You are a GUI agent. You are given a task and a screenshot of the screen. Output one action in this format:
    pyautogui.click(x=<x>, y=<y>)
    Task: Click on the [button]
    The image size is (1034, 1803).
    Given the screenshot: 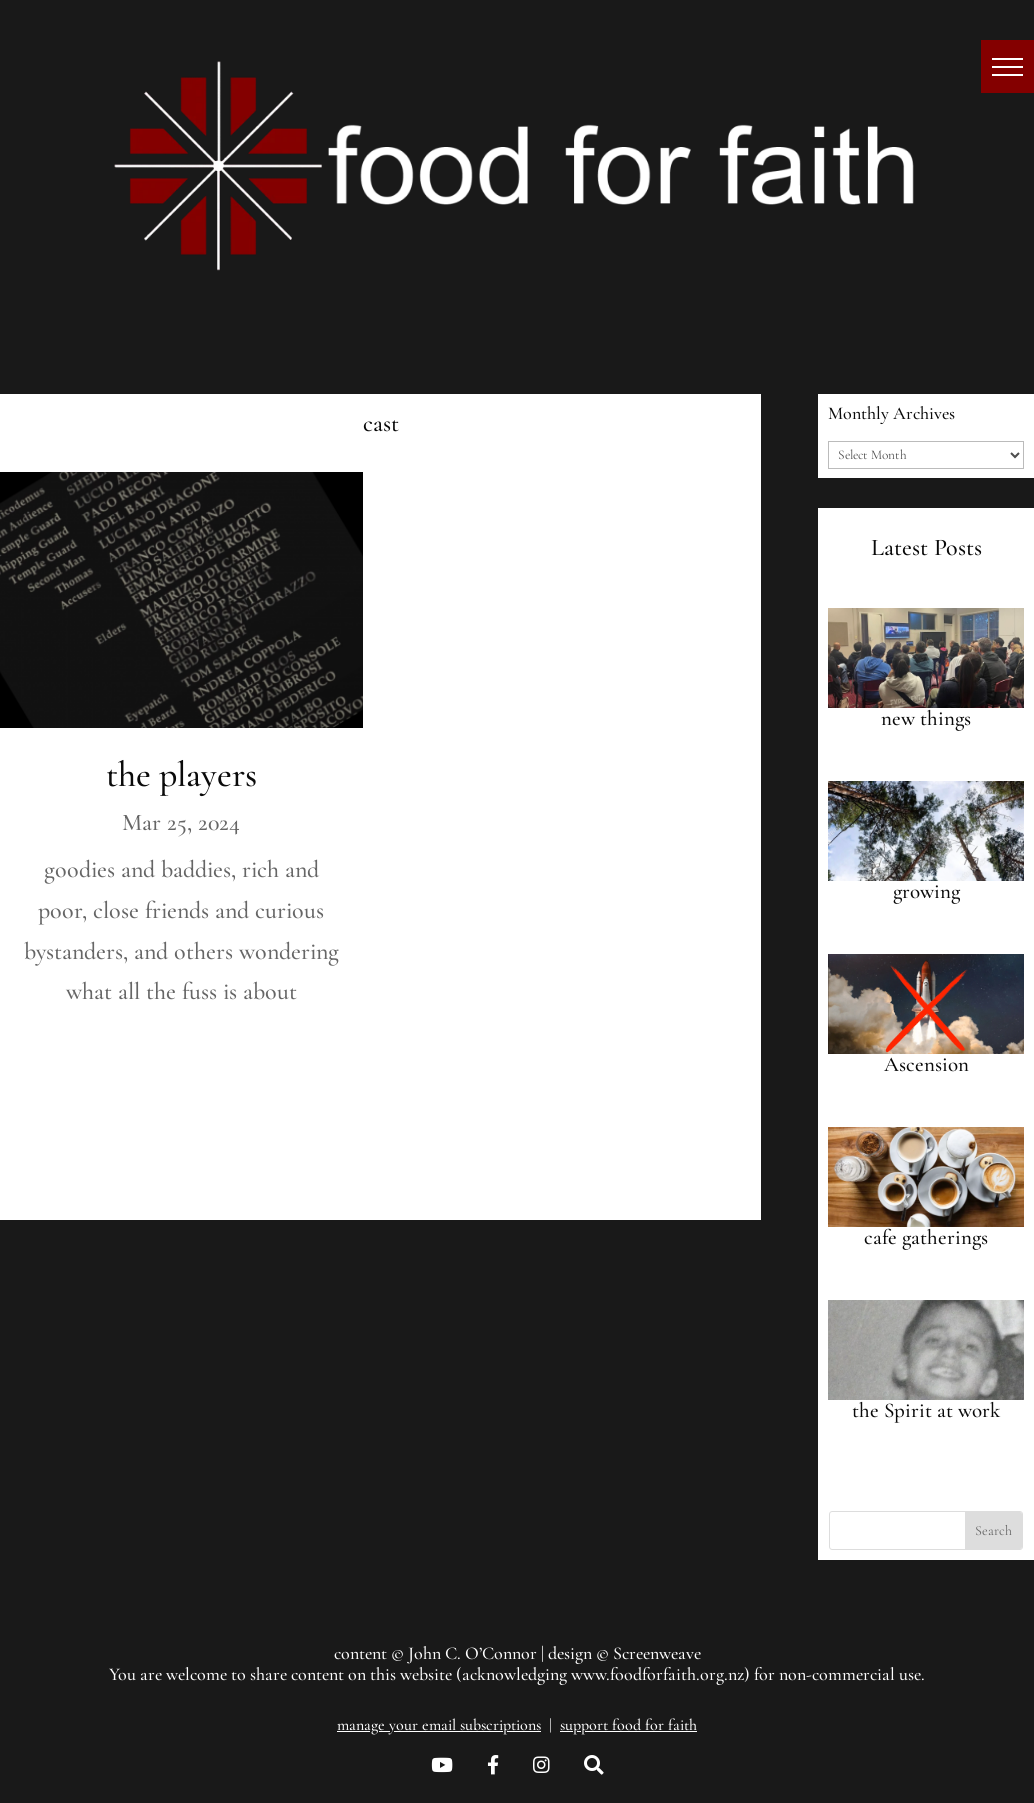 What is the action you would take?
    pyautogui.click(x=1007, y=66)
    